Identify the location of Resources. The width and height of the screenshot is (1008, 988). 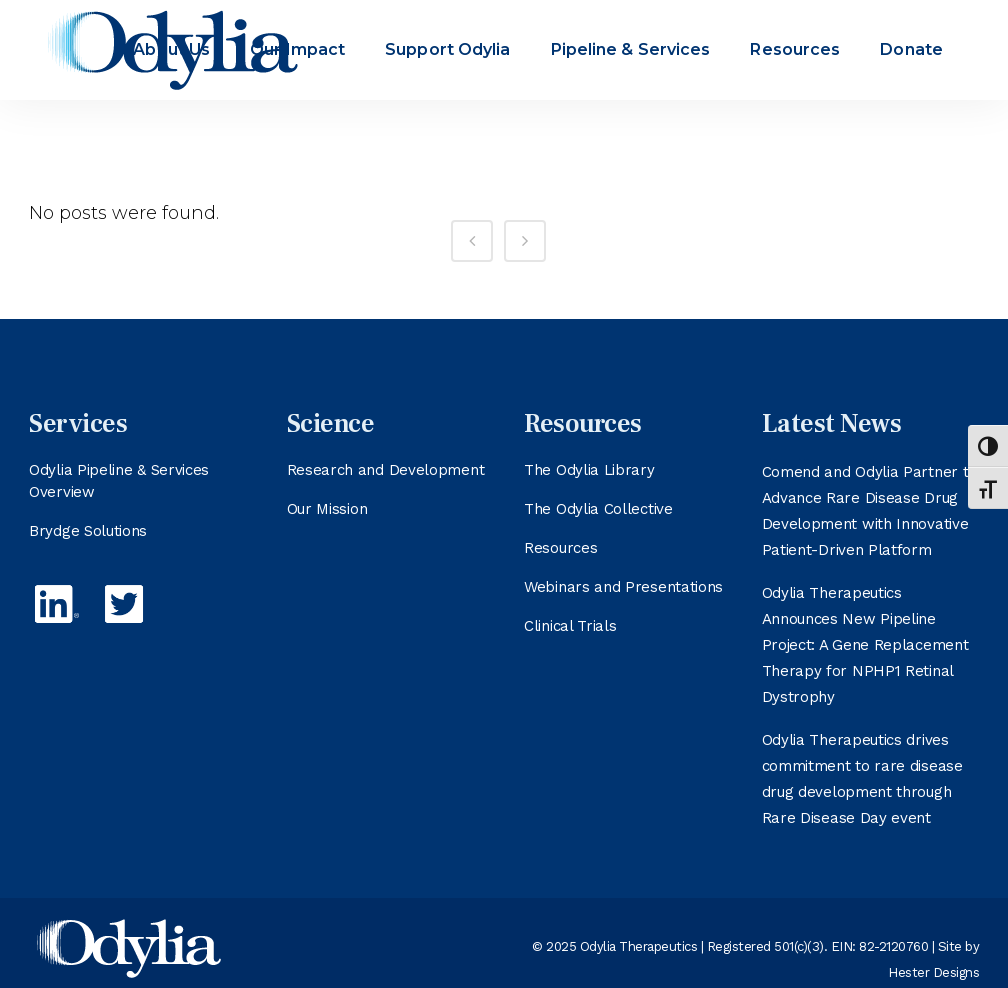
(560, 548).